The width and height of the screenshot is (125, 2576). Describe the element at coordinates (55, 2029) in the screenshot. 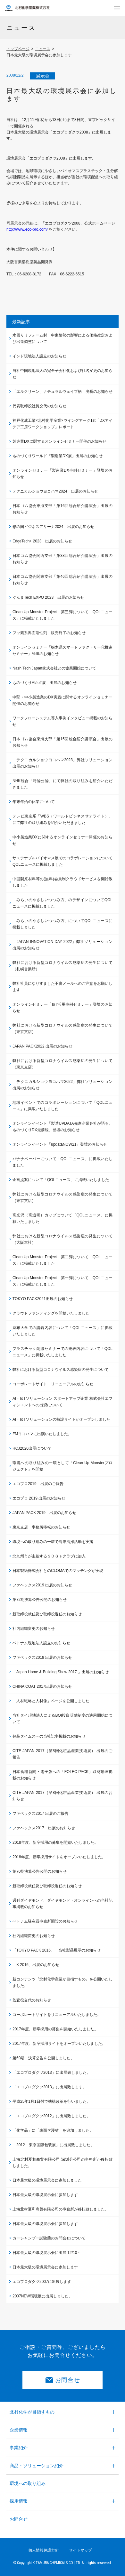

I see `2017年度、新卒採用の募集を開始いたしました。` at that location.